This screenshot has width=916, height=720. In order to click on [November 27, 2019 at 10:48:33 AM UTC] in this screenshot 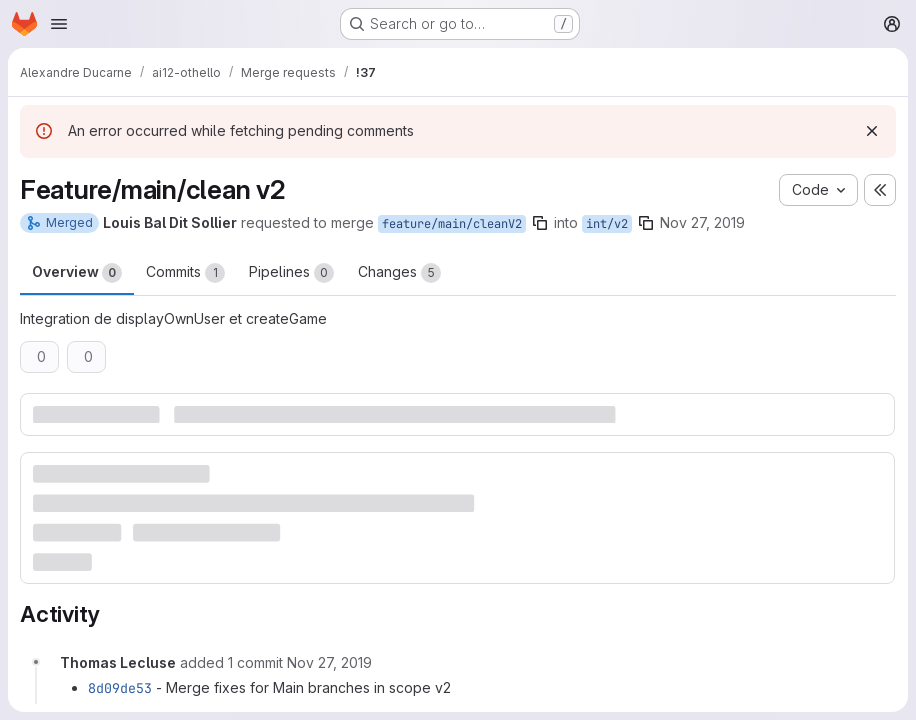, I will do `click(329, 662)`.